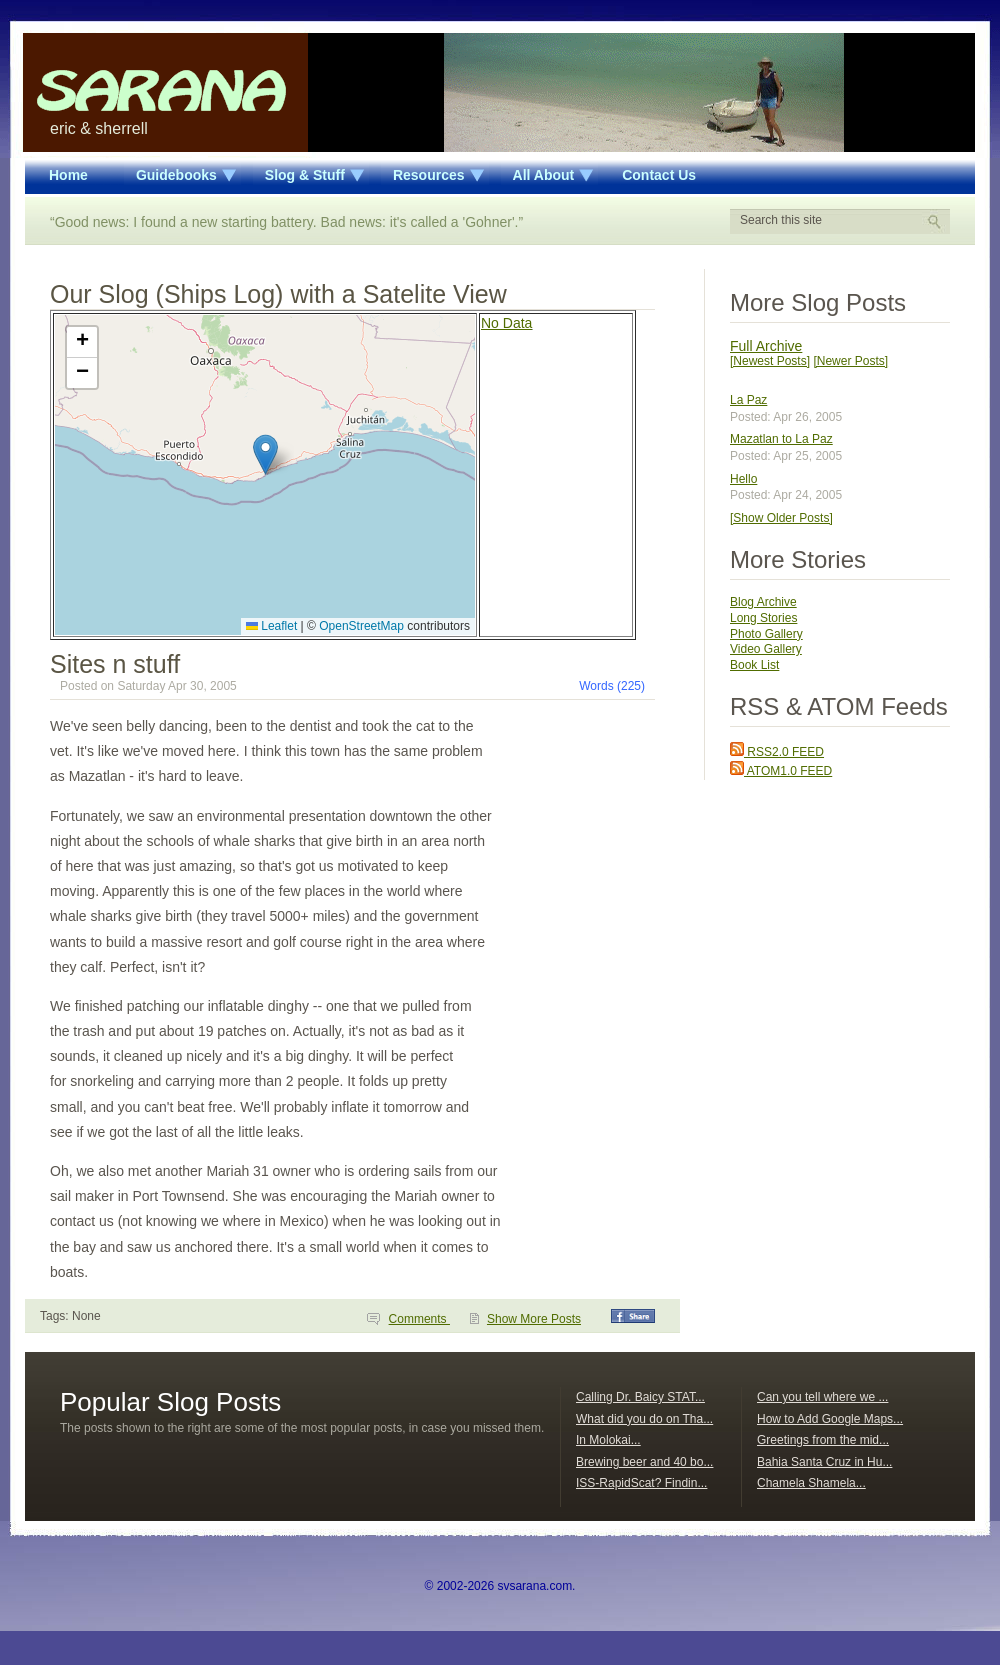 This screenshot has height=1665, width=1000. I want to click on Photo Gallery, so click(766, 634).